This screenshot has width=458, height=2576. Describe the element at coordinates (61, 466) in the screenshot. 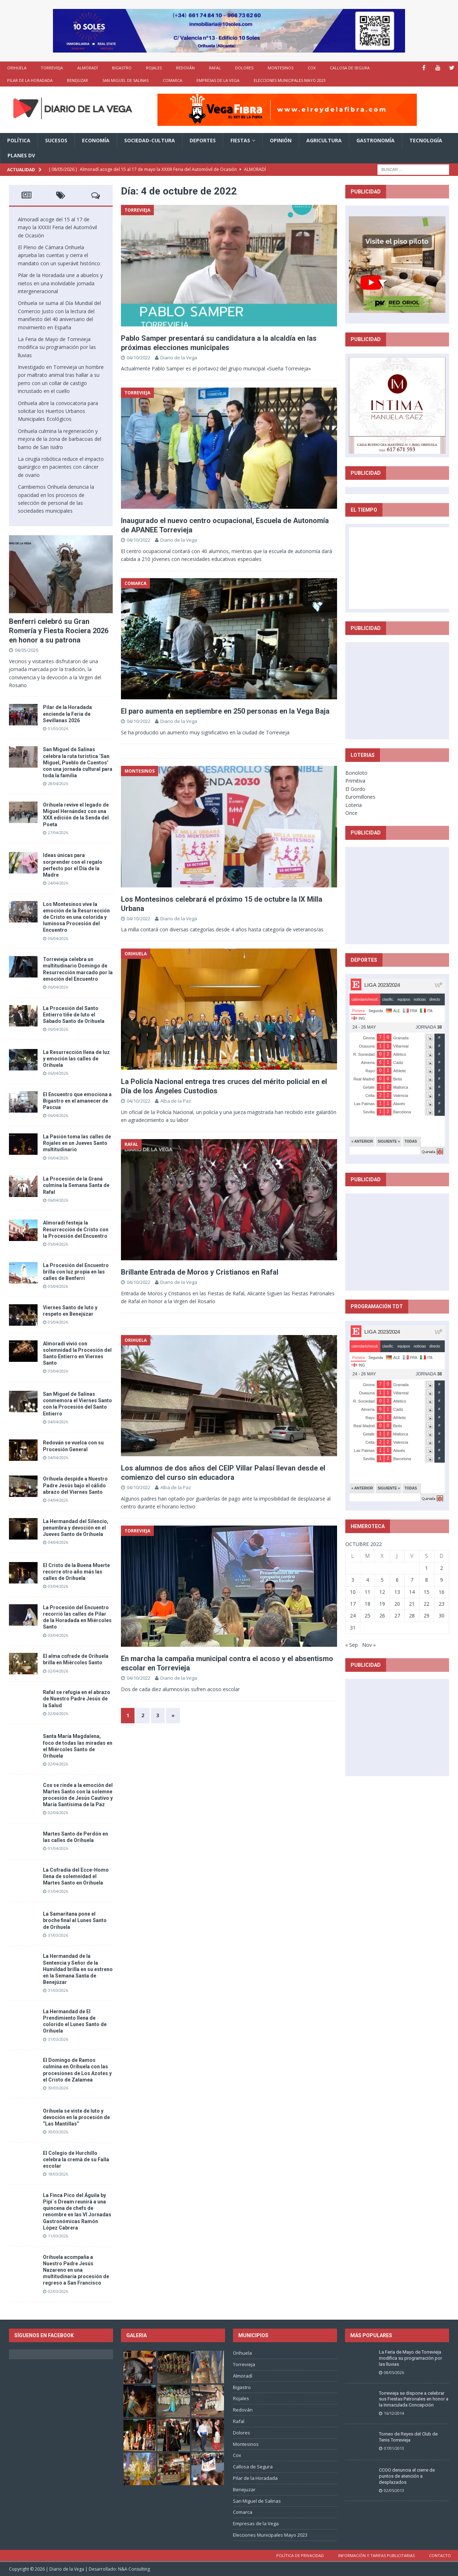

I see `La cirugía robótica reduce el impacto quirúrgico en pacientes con cáncer de ovario` at that location.